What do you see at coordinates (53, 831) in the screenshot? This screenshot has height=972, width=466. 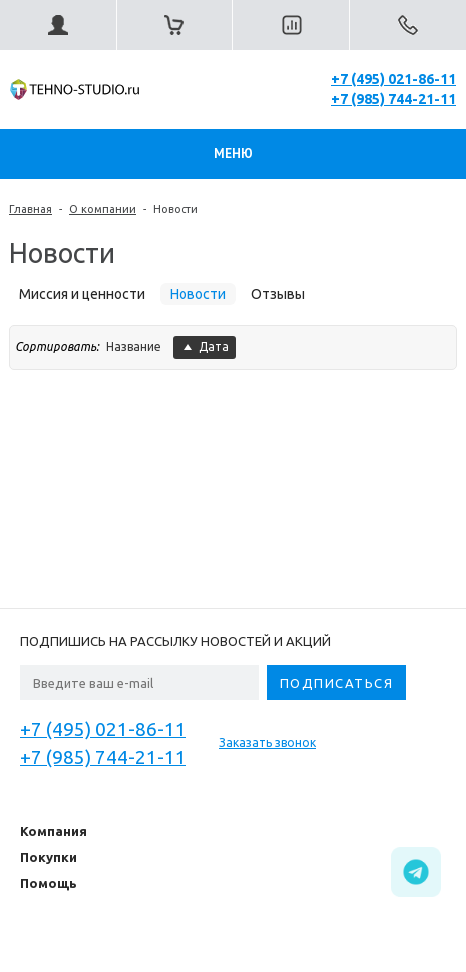 I see `Компания` at bounding box center [53, 831].